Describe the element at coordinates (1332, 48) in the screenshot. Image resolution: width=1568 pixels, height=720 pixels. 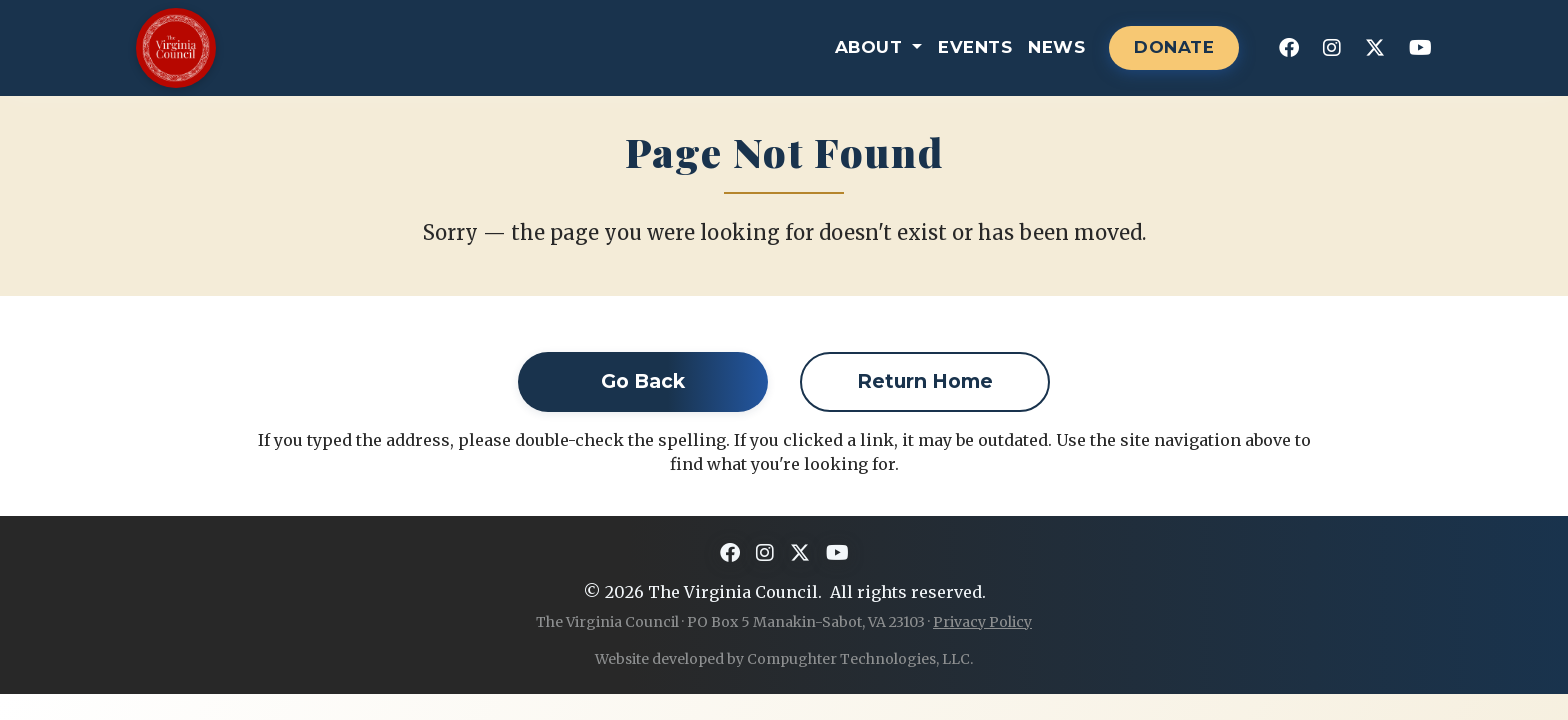
I see `[Instagram]` at that location.